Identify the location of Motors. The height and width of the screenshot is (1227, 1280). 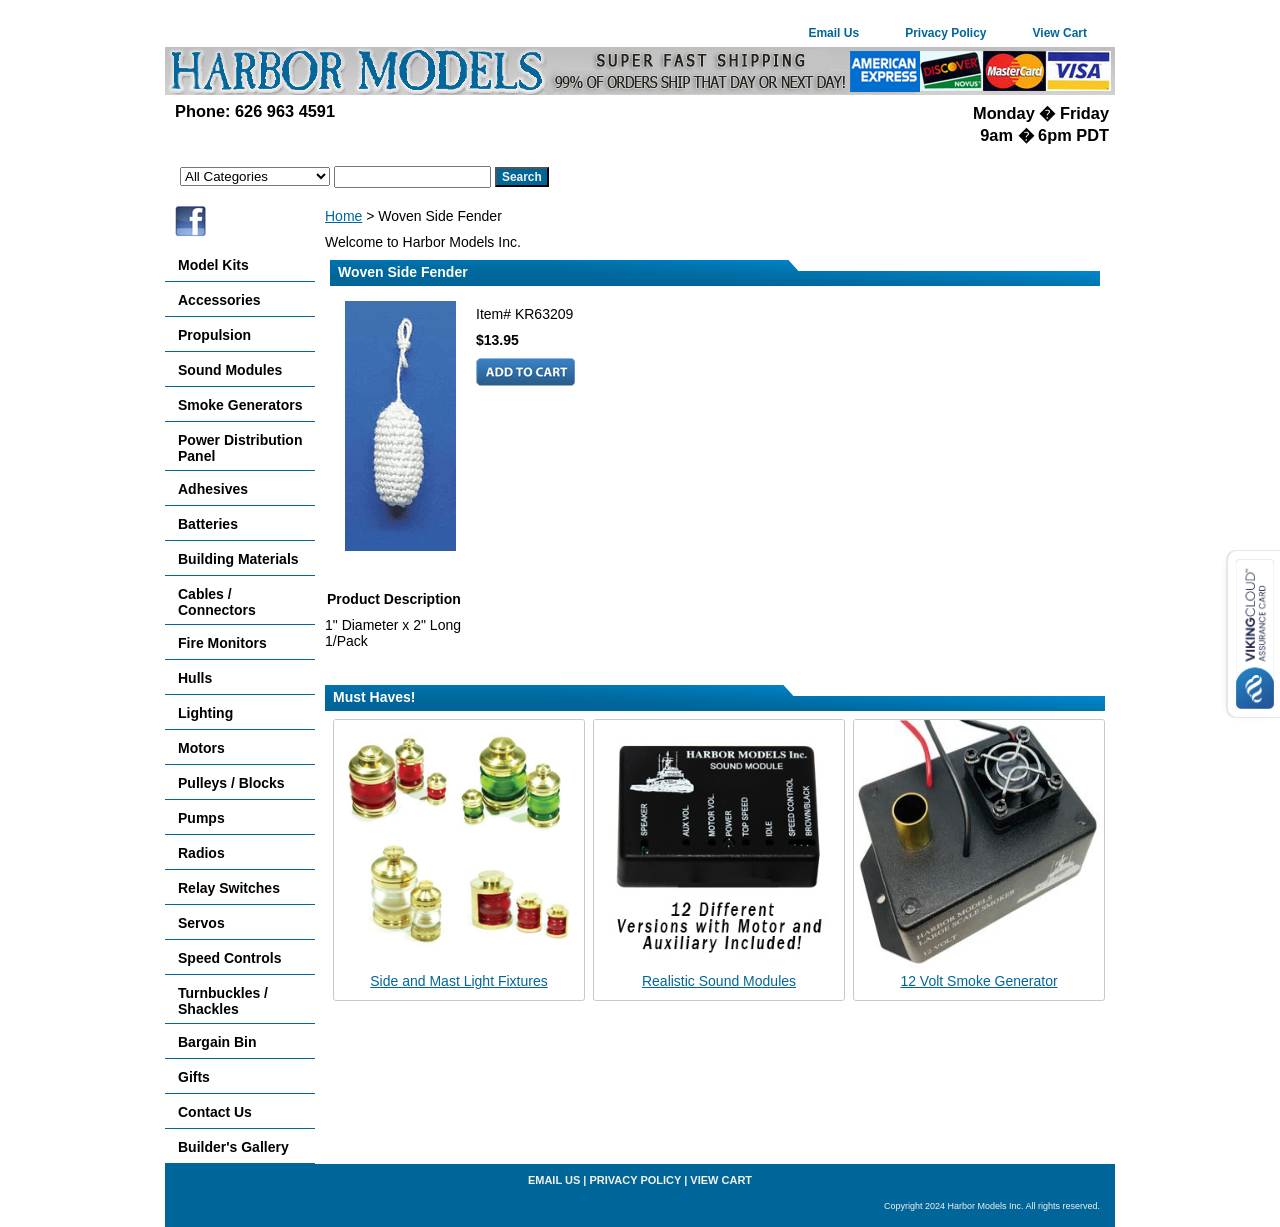
(201, 748).